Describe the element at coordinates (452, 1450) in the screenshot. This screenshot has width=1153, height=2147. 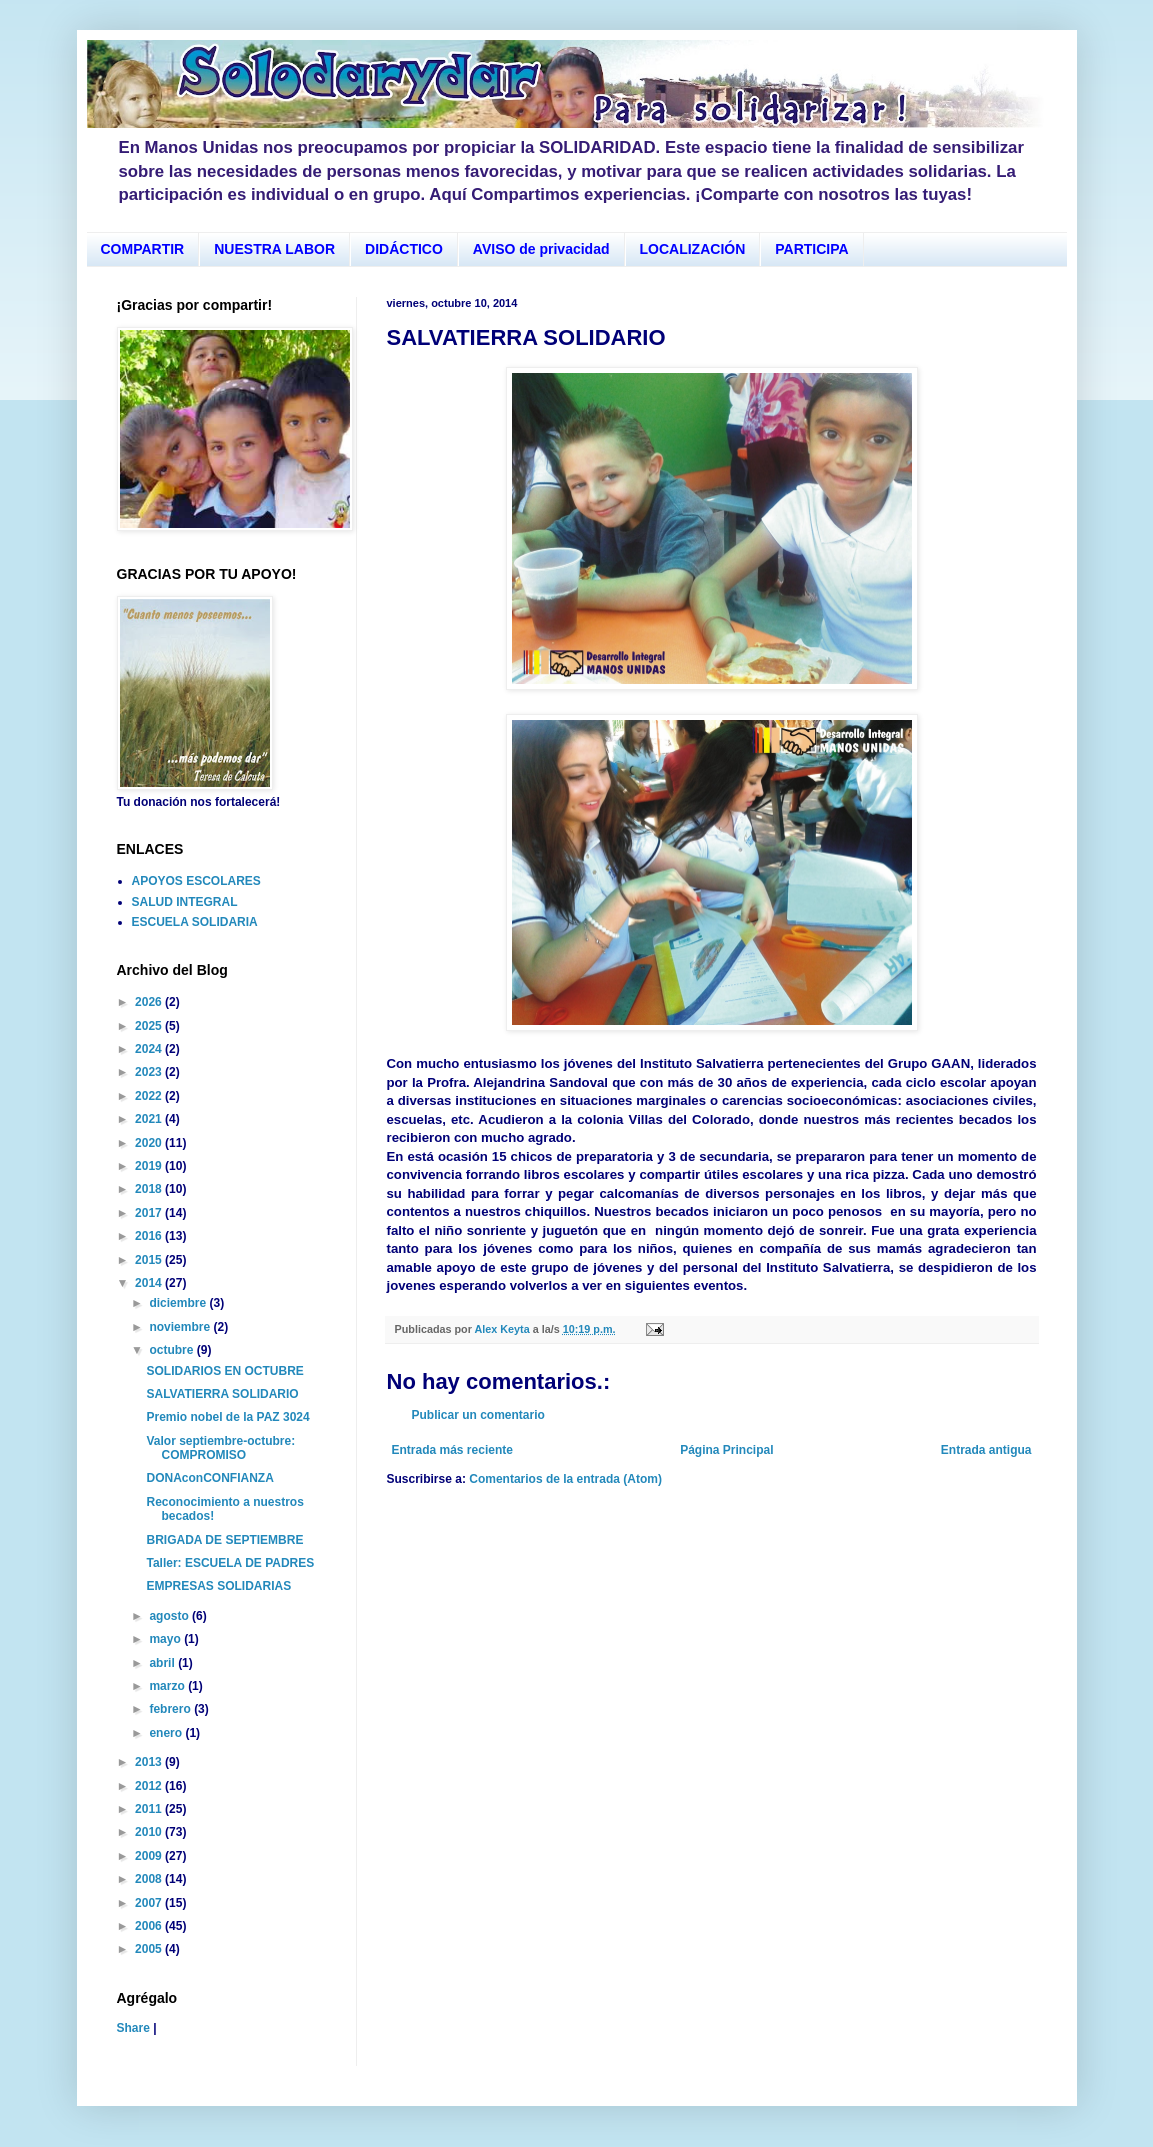
I see `Entrada más reciente` at that location.